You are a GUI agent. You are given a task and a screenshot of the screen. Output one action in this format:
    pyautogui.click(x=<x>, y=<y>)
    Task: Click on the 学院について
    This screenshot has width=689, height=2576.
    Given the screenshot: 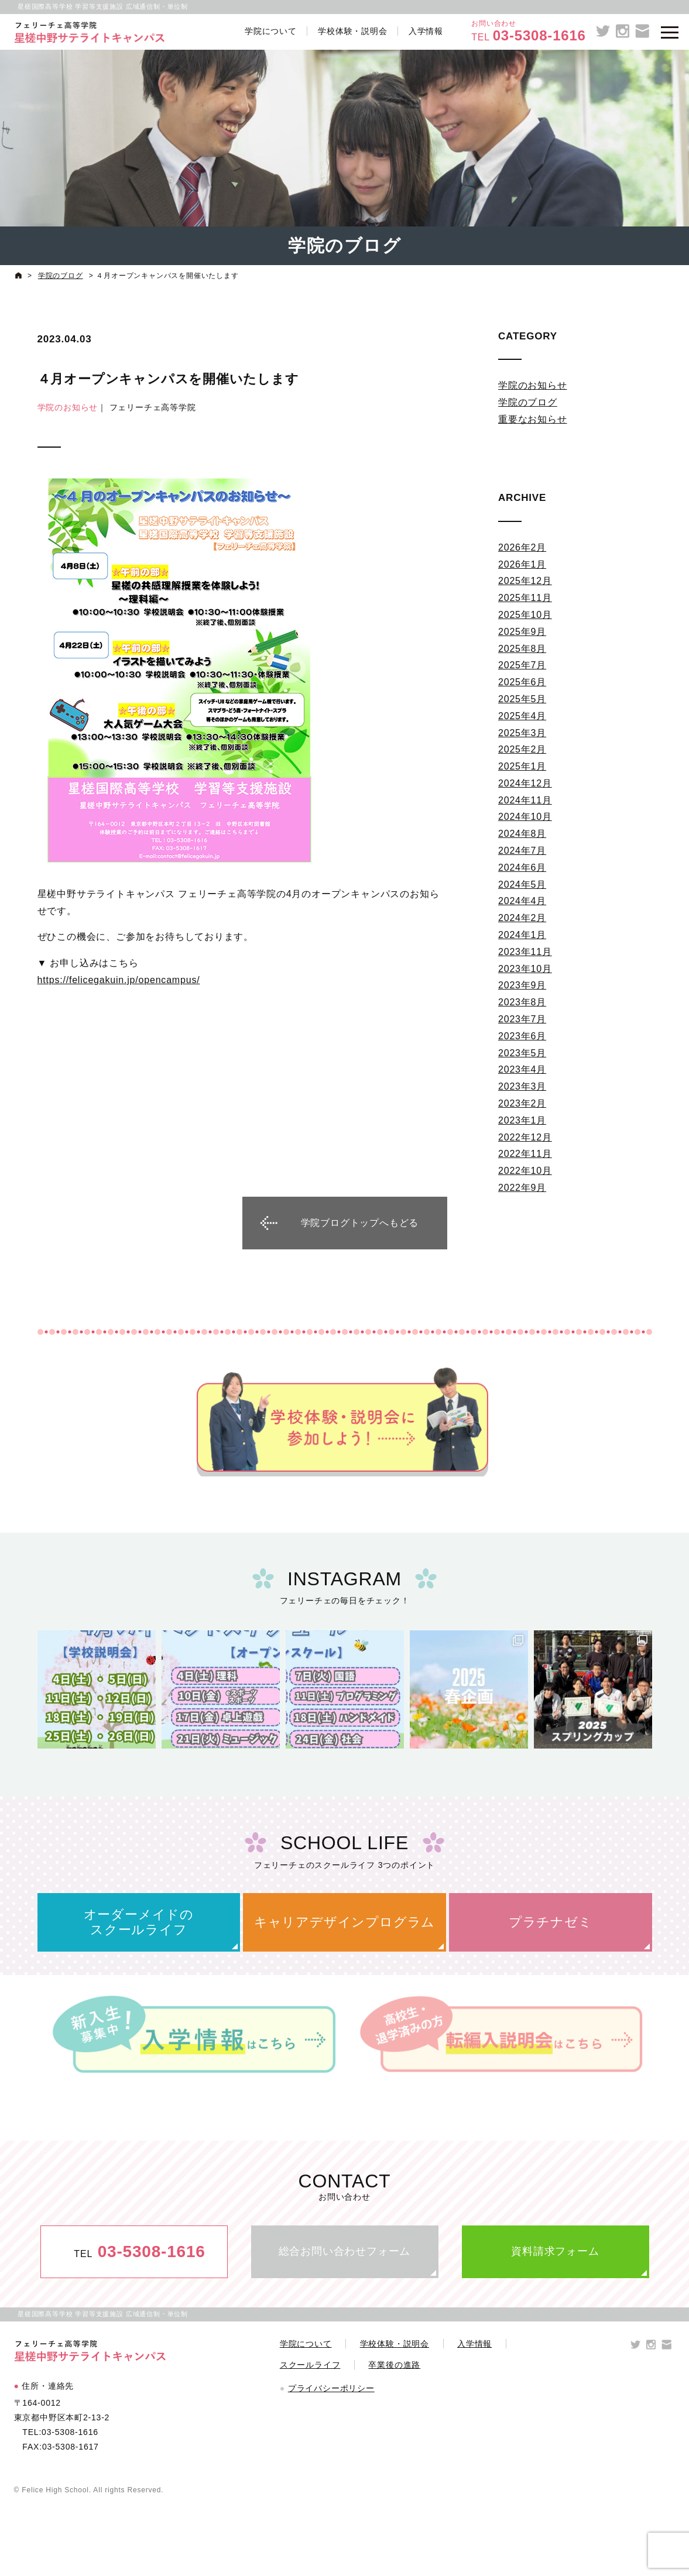 What is the action you would take?
    pyautogui.click(x=271, y=31)
    